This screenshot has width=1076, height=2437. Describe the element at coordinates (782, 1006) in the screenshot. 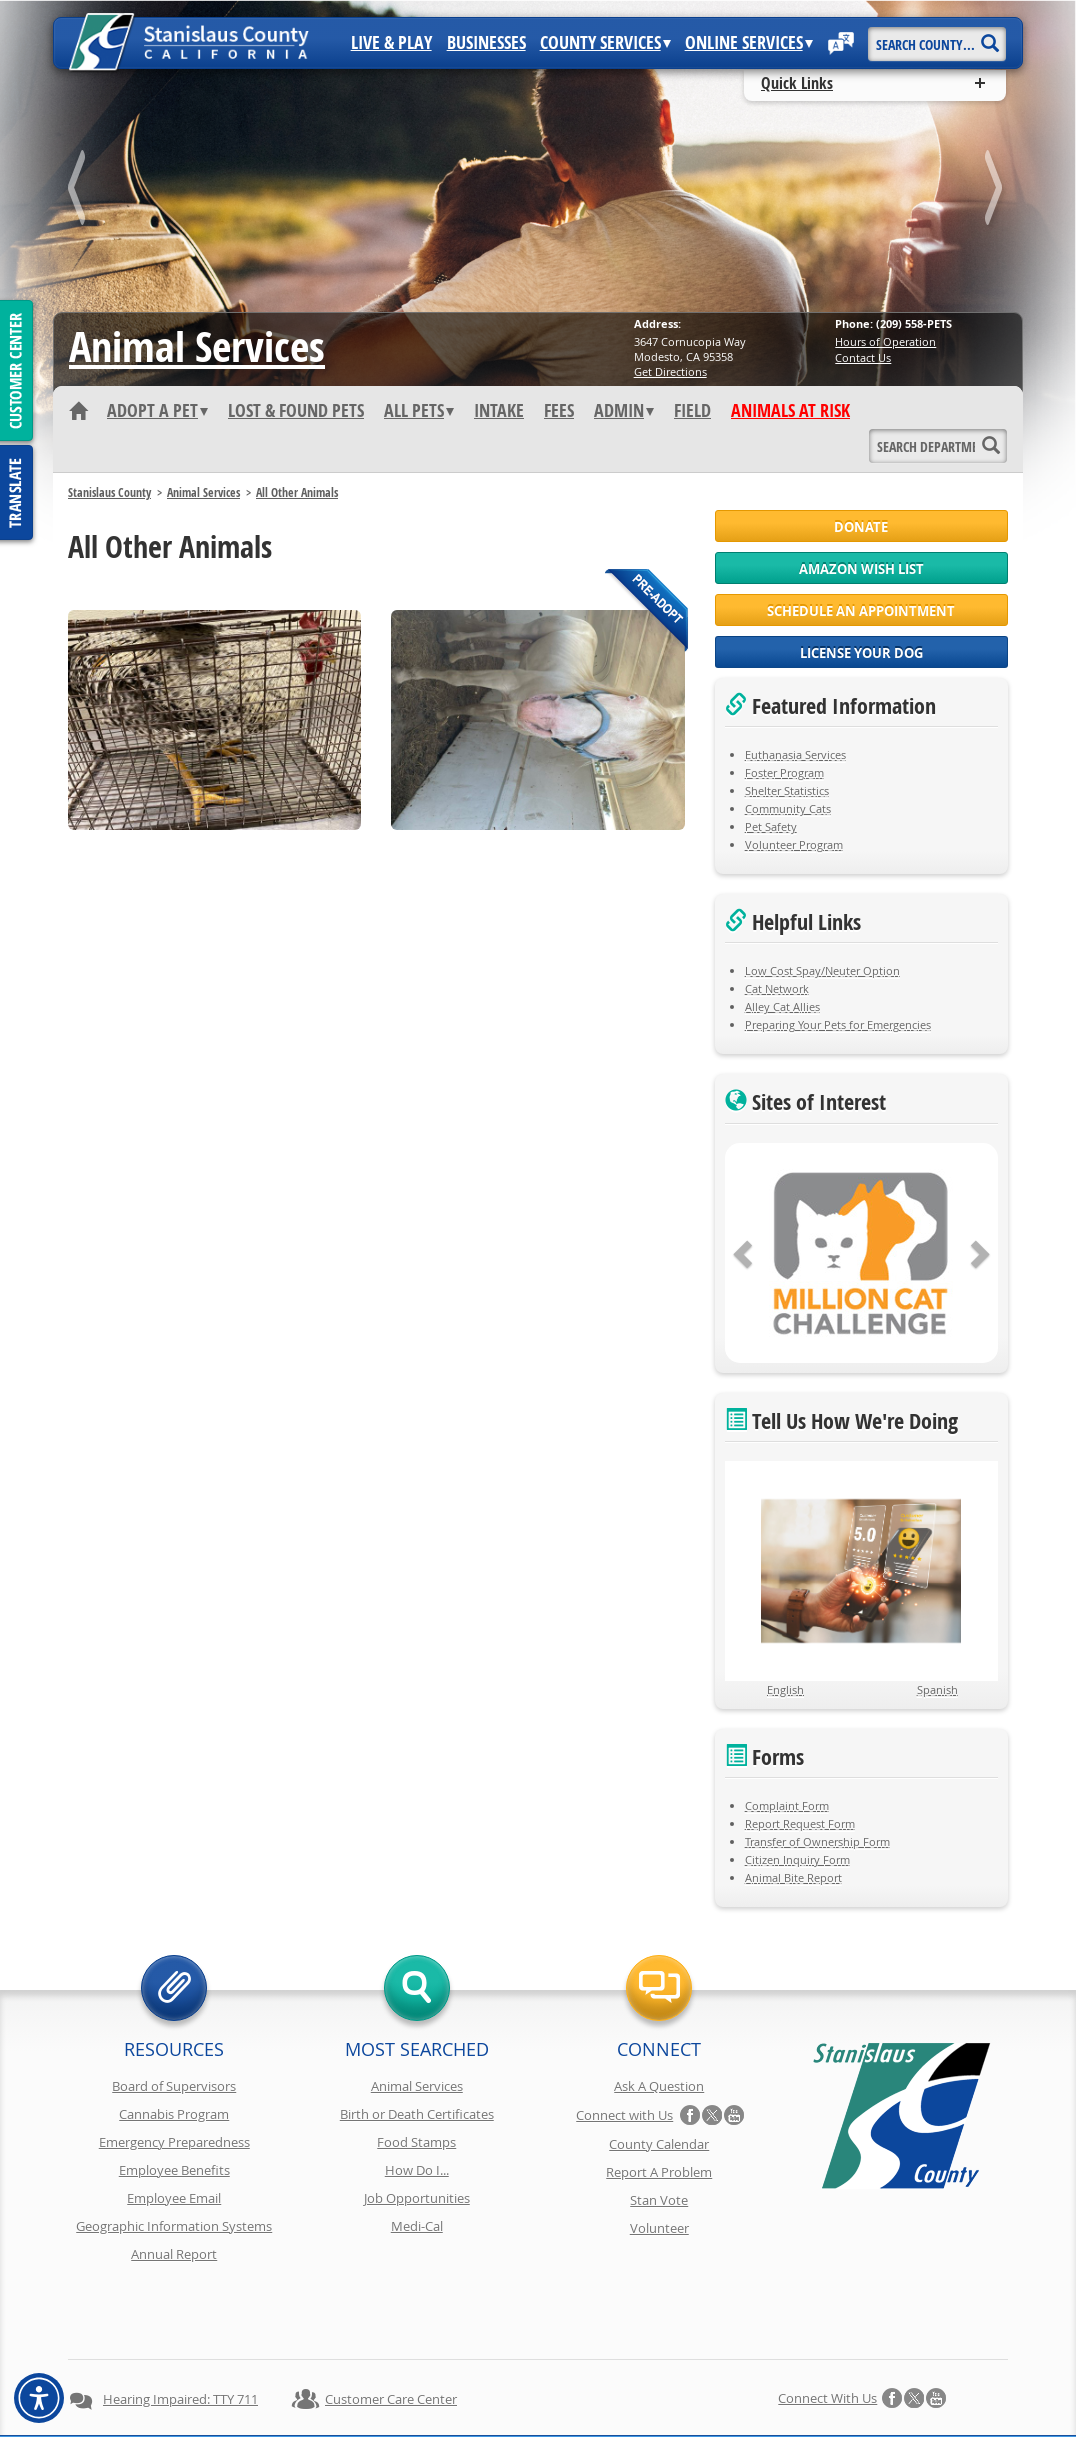

I see `Alley Cat Allies` at that location.